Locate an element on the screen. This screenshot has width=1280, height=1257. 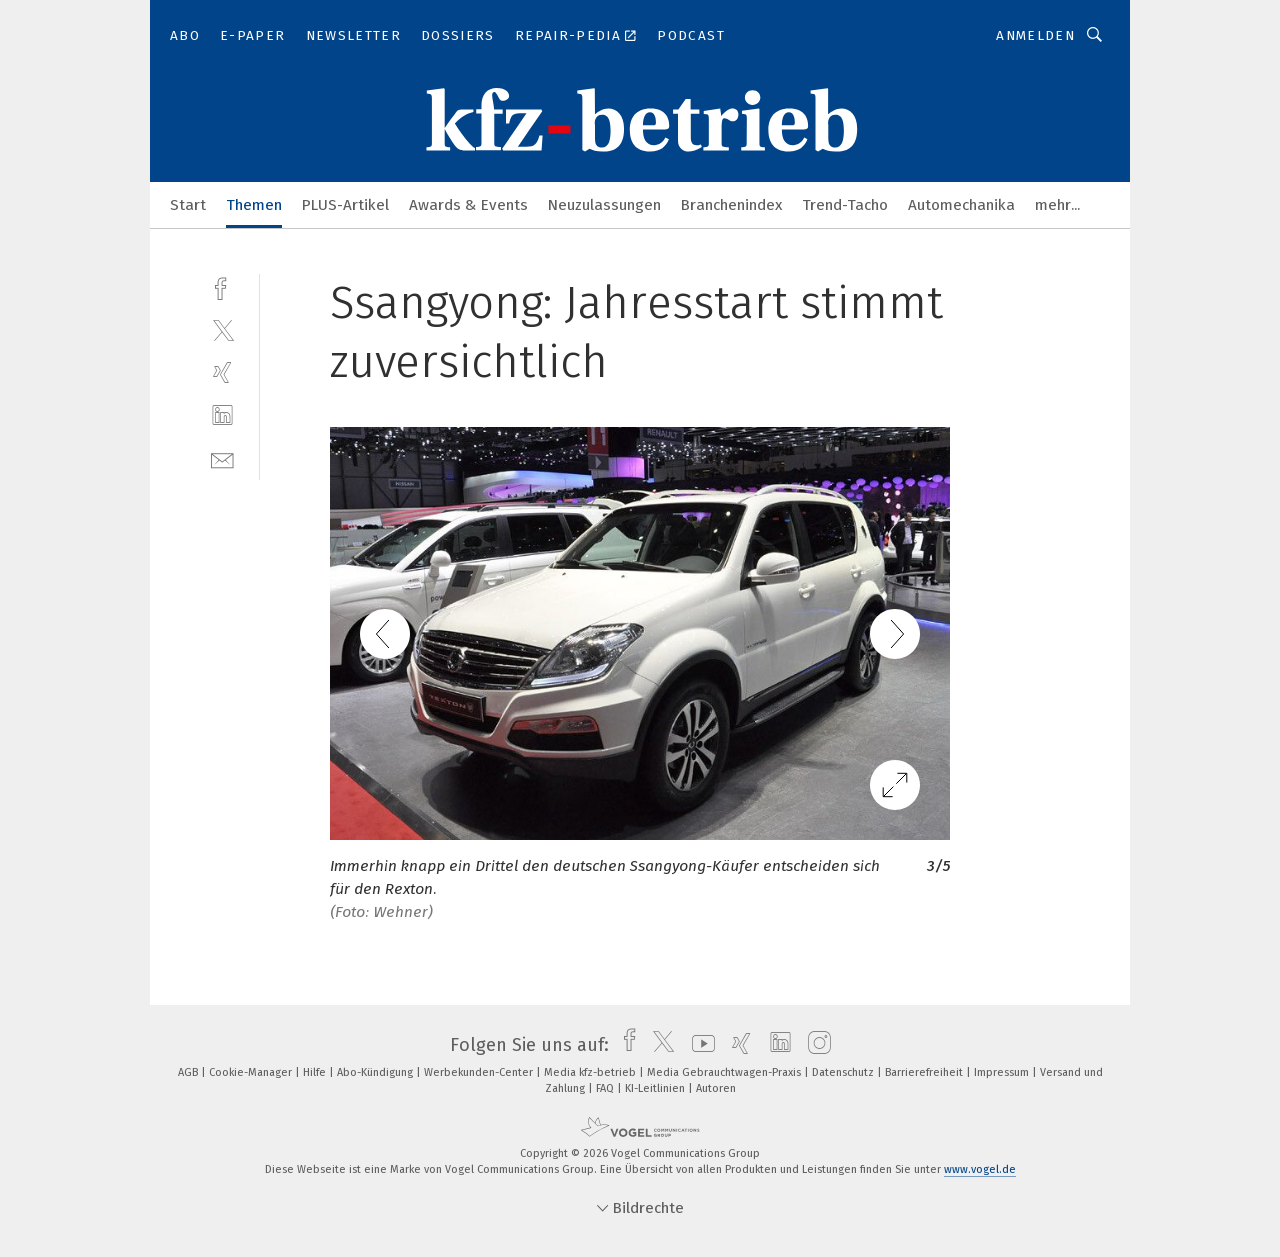
Media kfz-betrieb is located at coordinates (591, 1072).